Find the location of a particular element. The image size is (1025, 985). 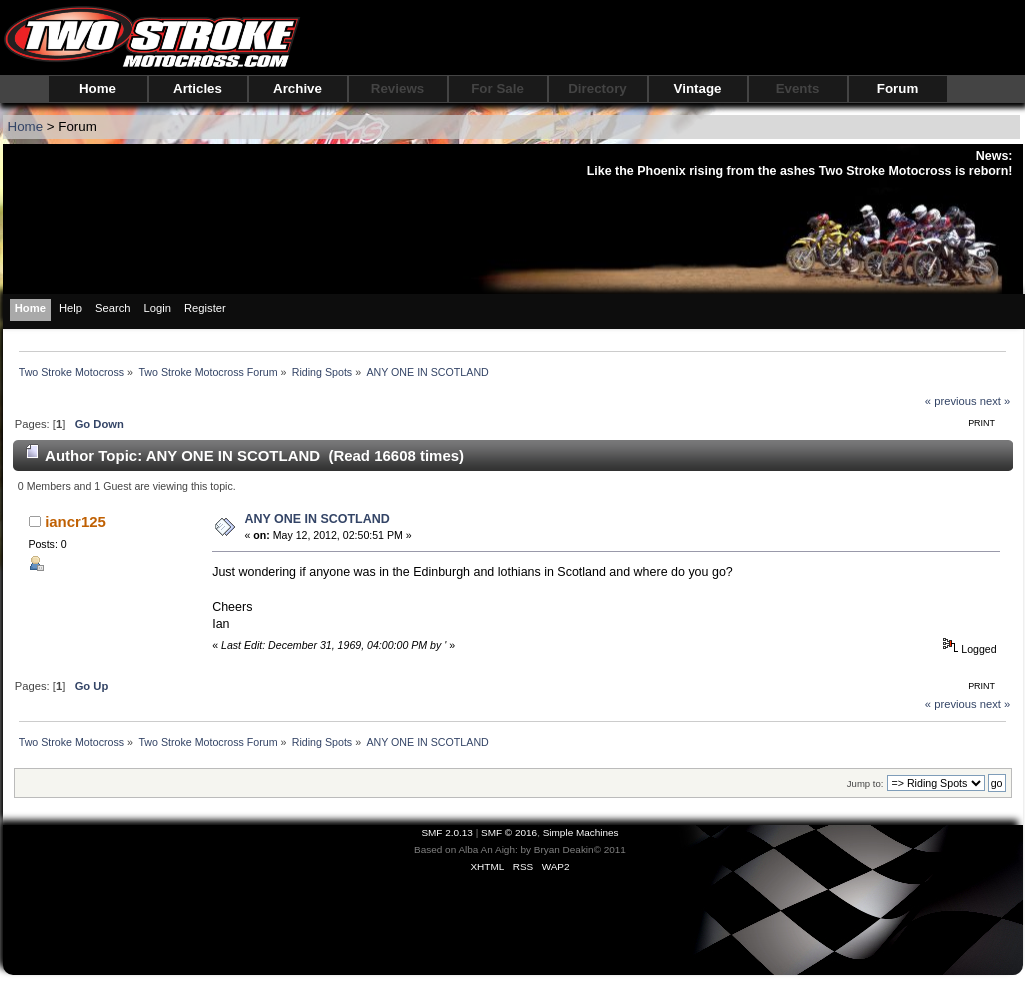

Reviews is located at coordinates (397, 88).